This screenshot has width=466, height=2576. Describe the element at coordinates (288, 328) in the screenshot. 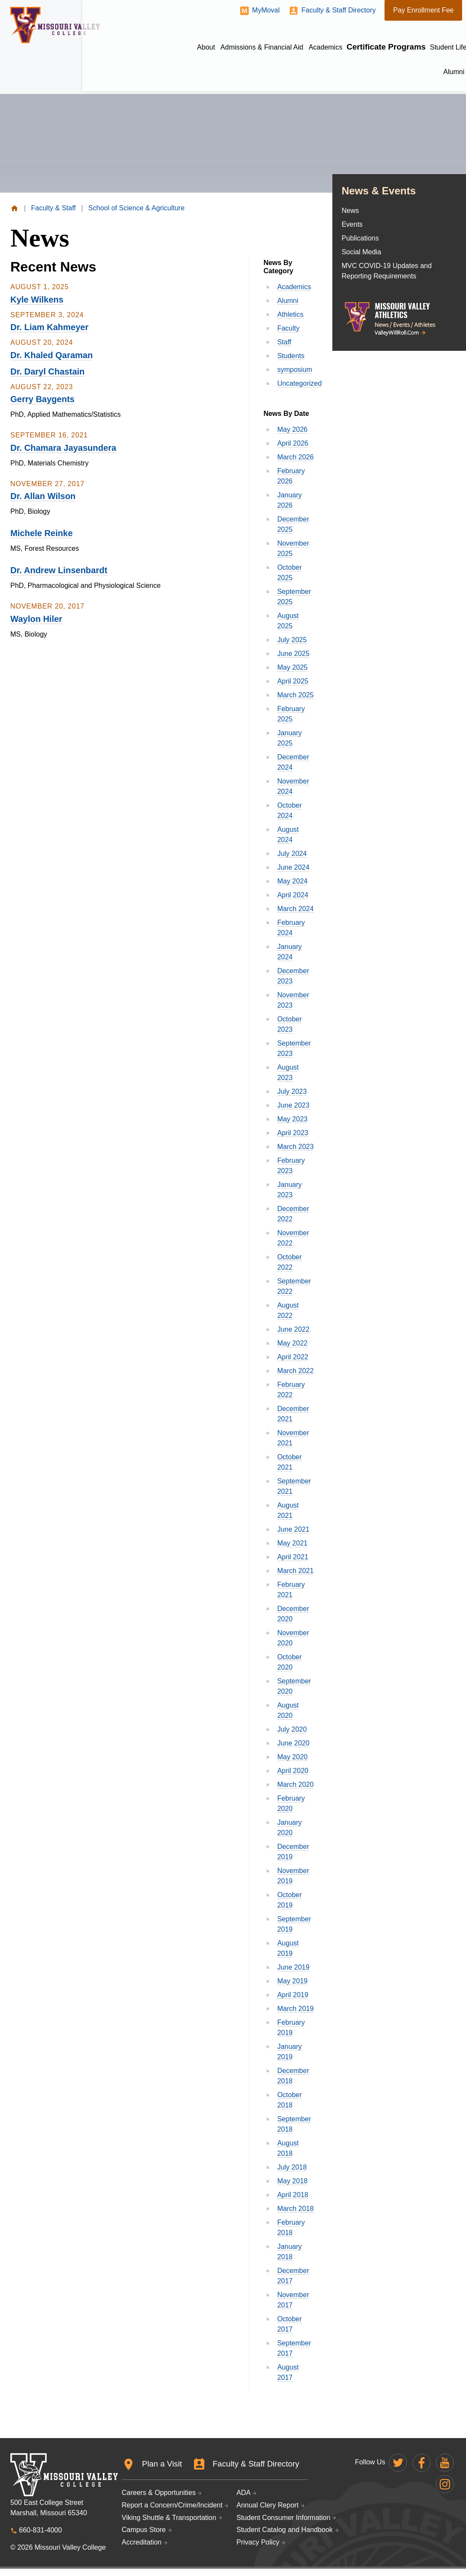

I see `Faculty` at that location.